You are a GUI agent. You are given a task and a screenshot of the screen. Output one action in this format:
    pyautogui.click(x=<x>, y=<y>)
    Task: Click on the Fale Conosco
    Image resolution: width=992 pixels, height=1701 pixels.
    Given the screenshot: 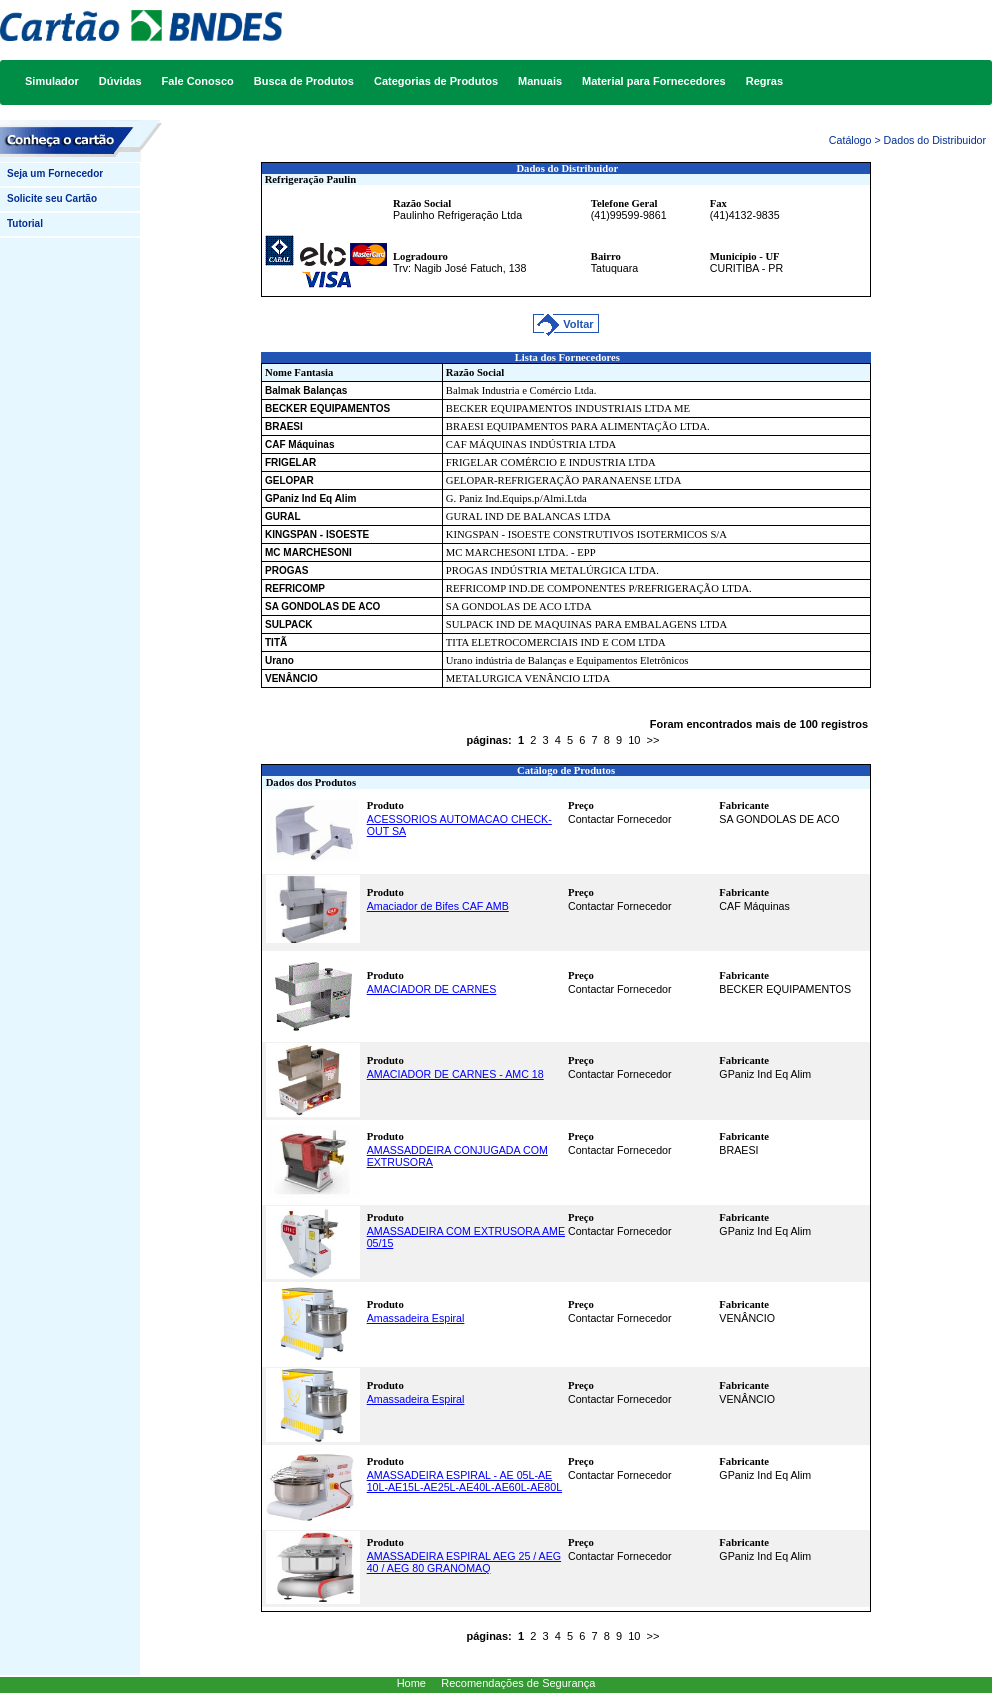 What is the action you would take?
    pyautogui.click(x=198, y=81)
    